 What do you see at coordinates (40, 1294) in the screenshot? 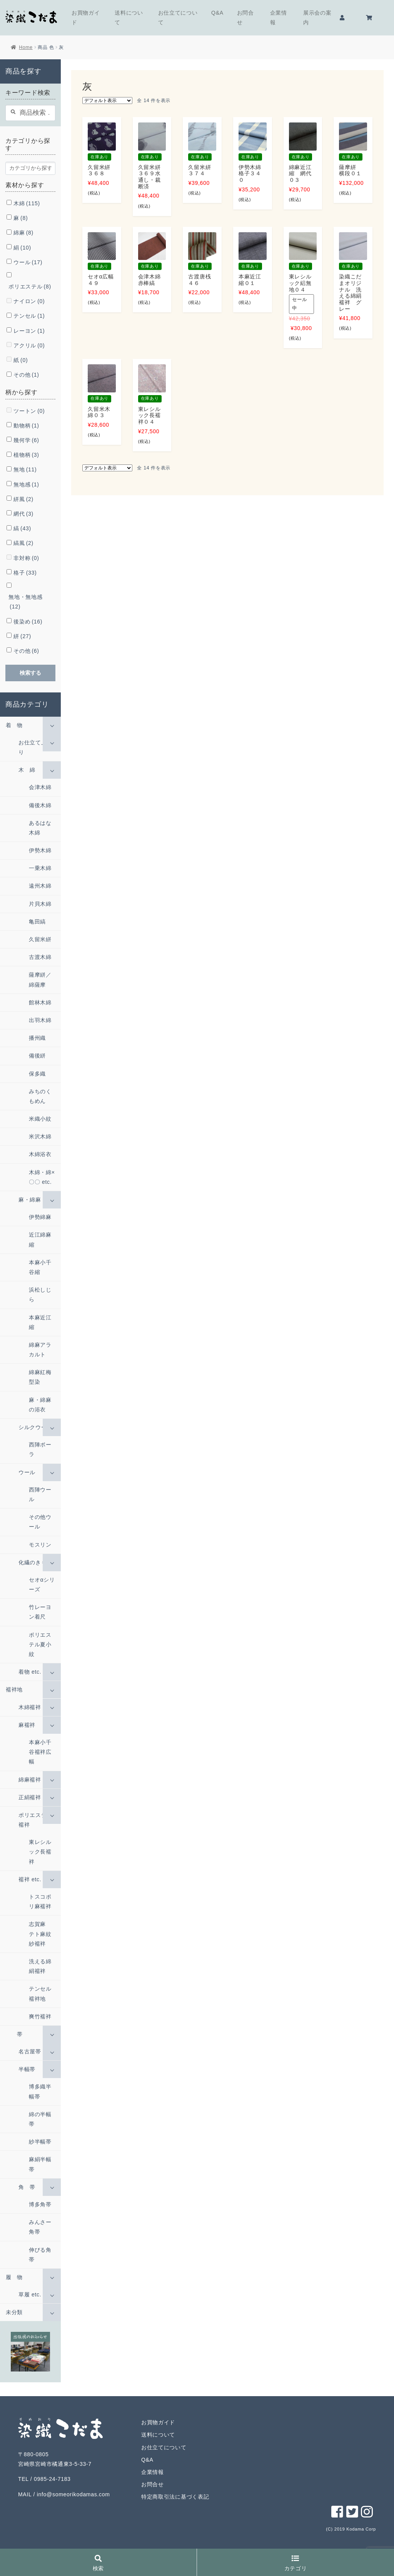
I see `浜松しじら` at bounding box center [40, 1294].